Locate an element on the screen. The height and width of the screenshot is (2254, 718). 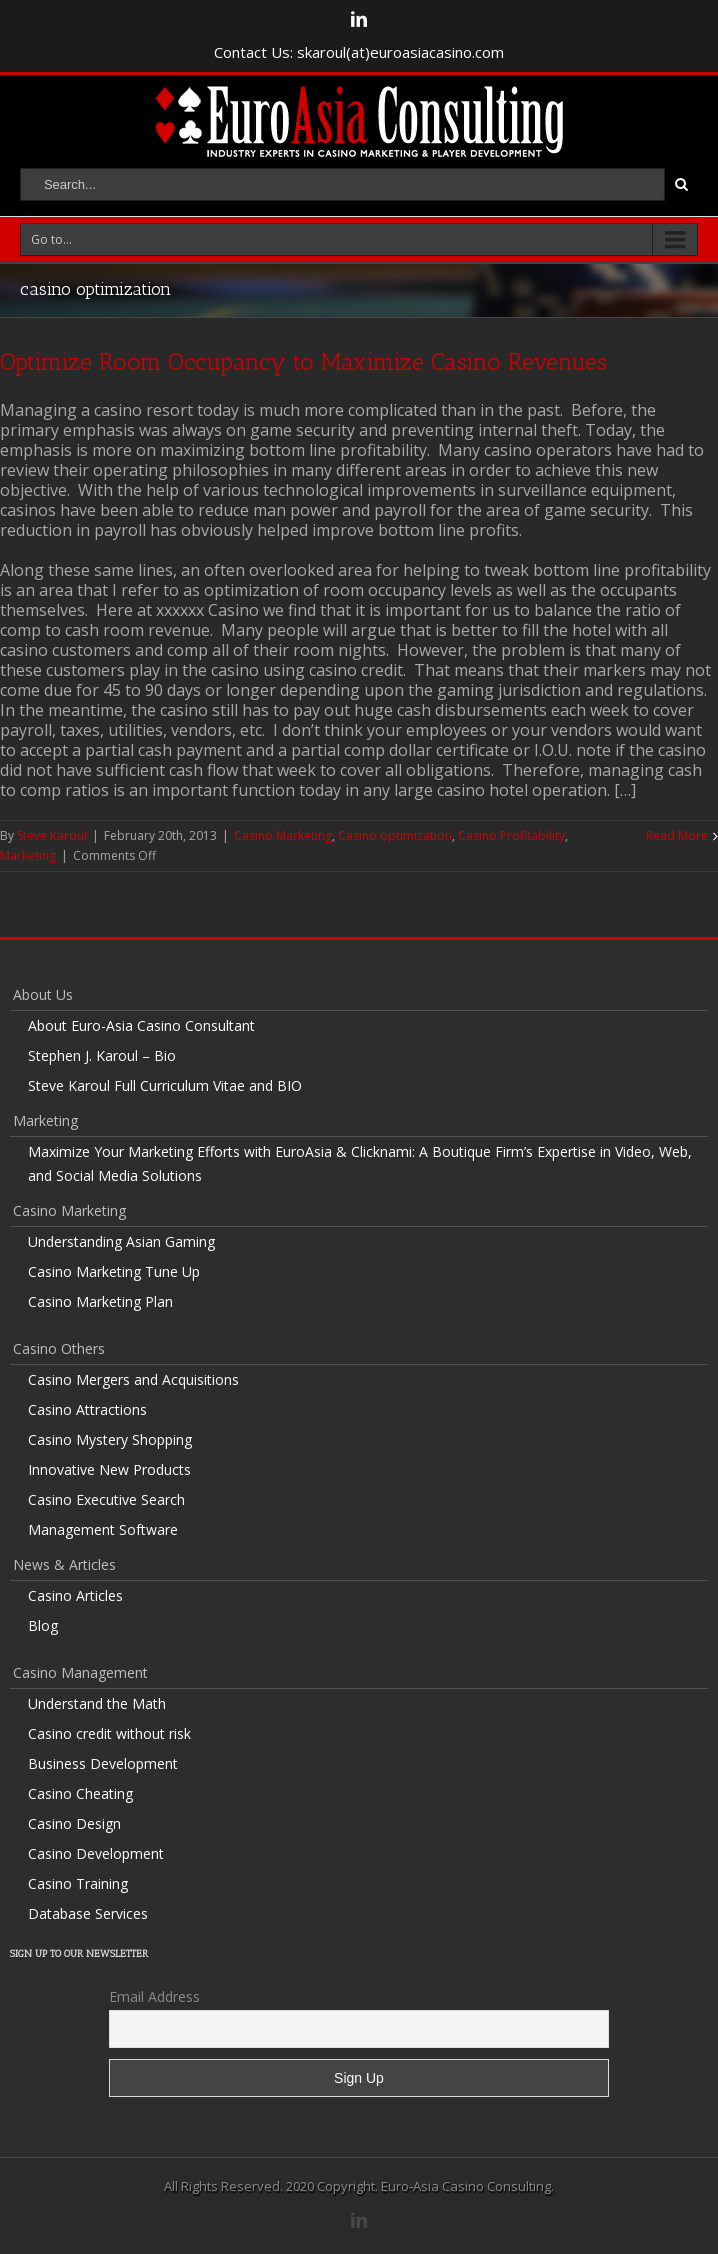
Casino Marketing Tune Up is located at coordinates (114, 1271).